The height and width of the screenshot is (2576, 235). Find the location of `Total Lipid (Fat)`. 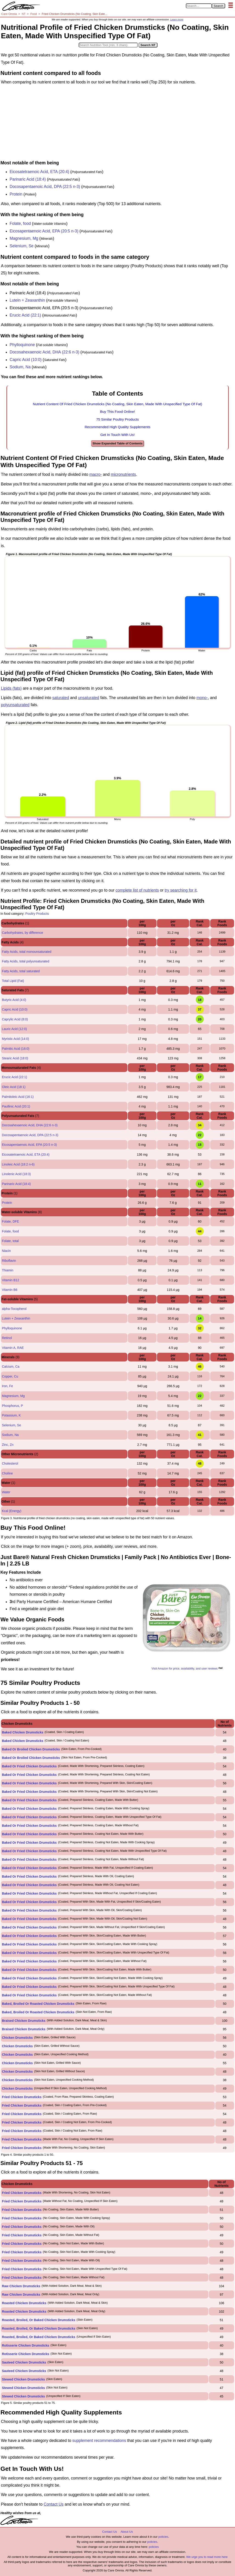

Total Lipid (Fat) is located at coordinates (13, 981).